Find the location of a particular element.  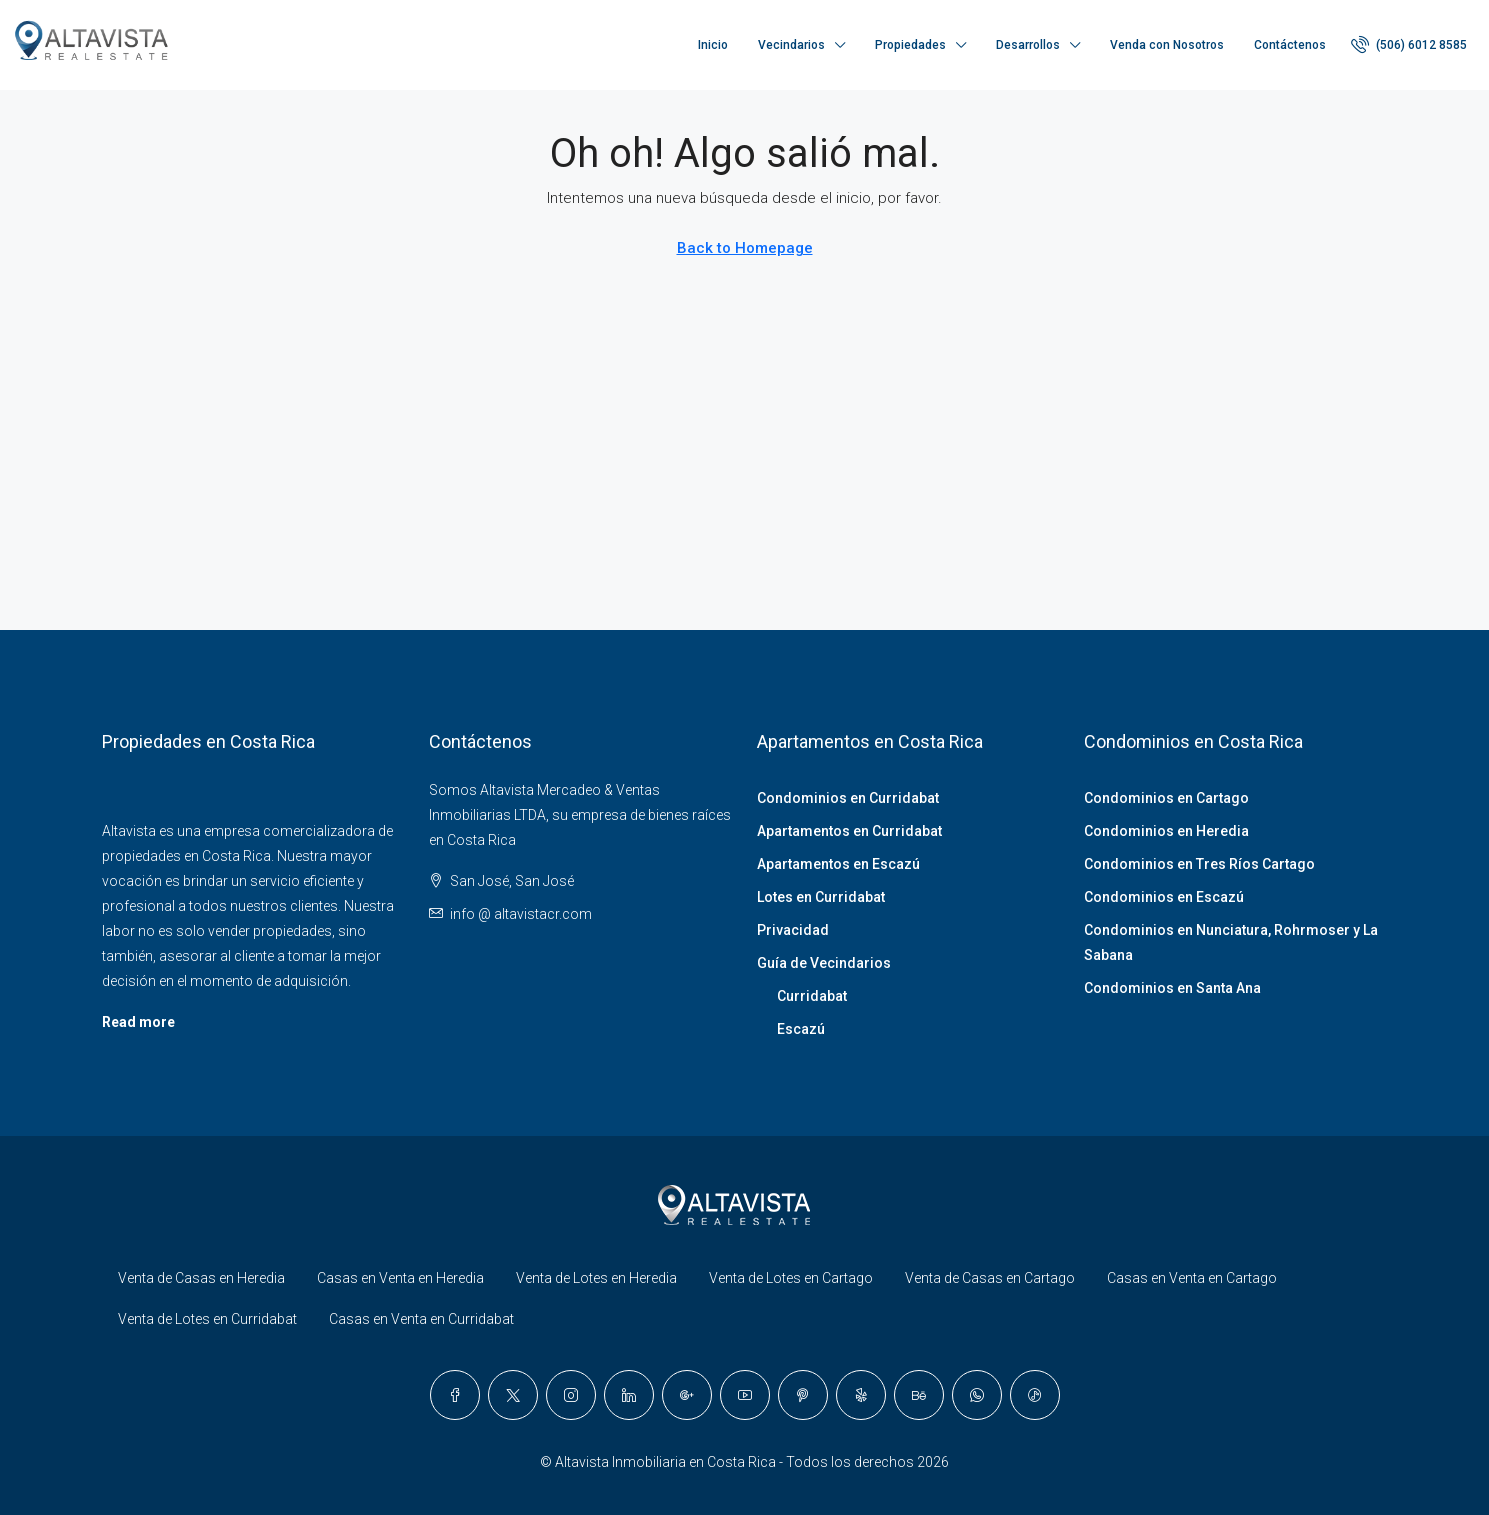

[Behance] is located at coordinates (919, 1395).